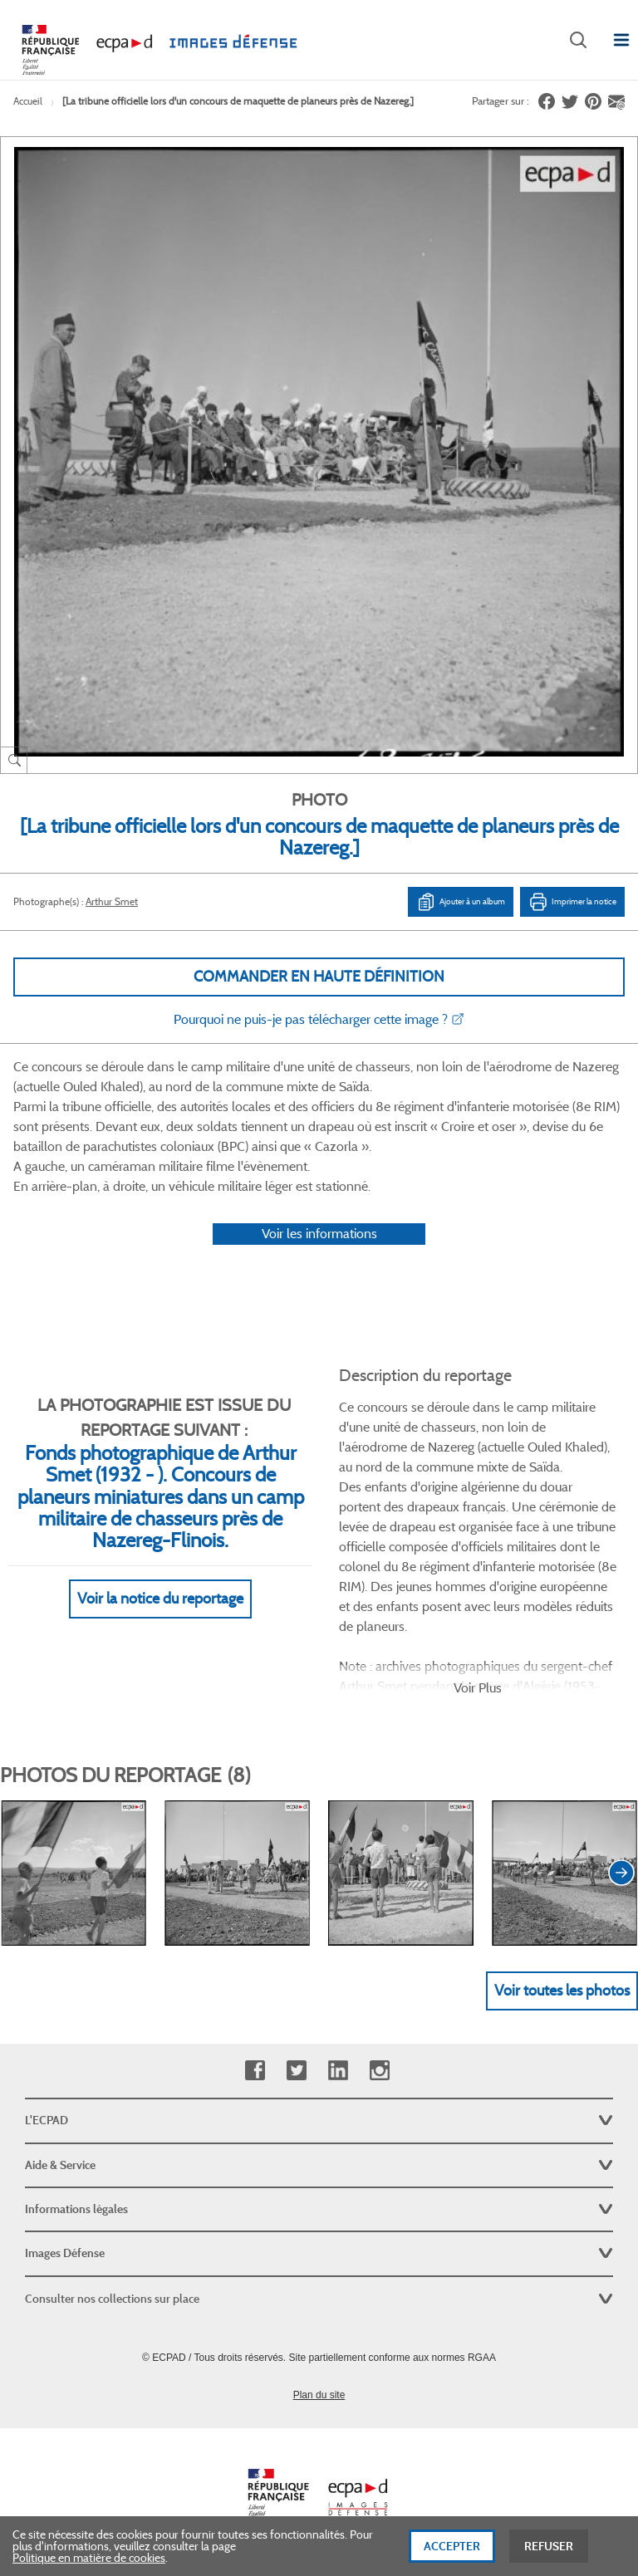  I want to click on Facebook, so click(254, 2070).